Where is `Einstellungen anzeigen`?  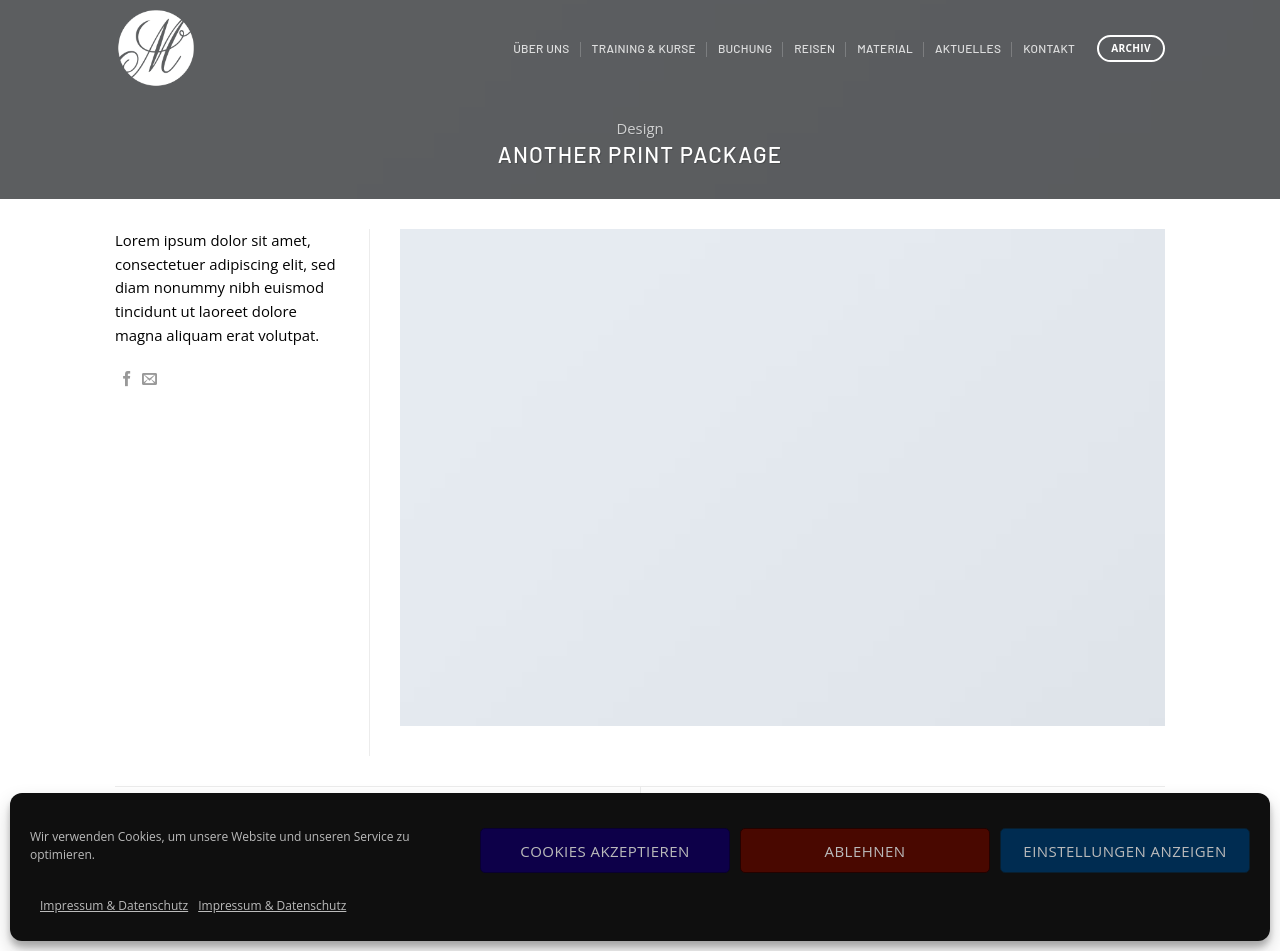 Einstellungen anzeigen is located at coordinates (1124, 851).